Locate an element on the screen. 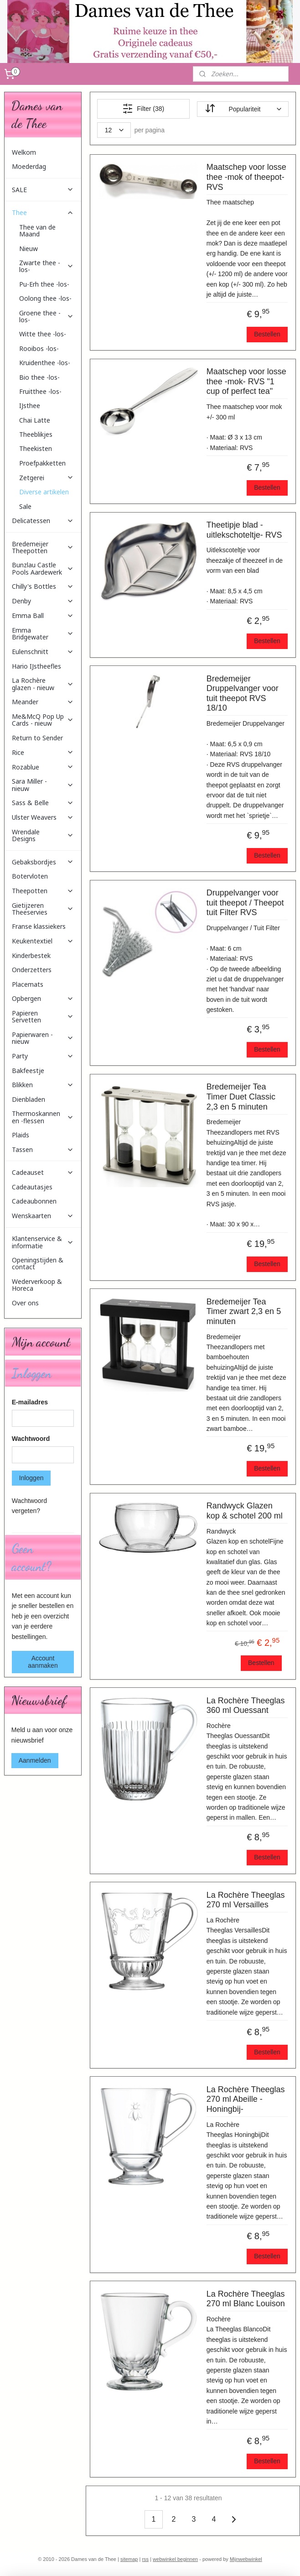 Image resolution: width=300 pixels, height=2576 pixels. Openingstijden & contact is located at coordinates (37, 1263).